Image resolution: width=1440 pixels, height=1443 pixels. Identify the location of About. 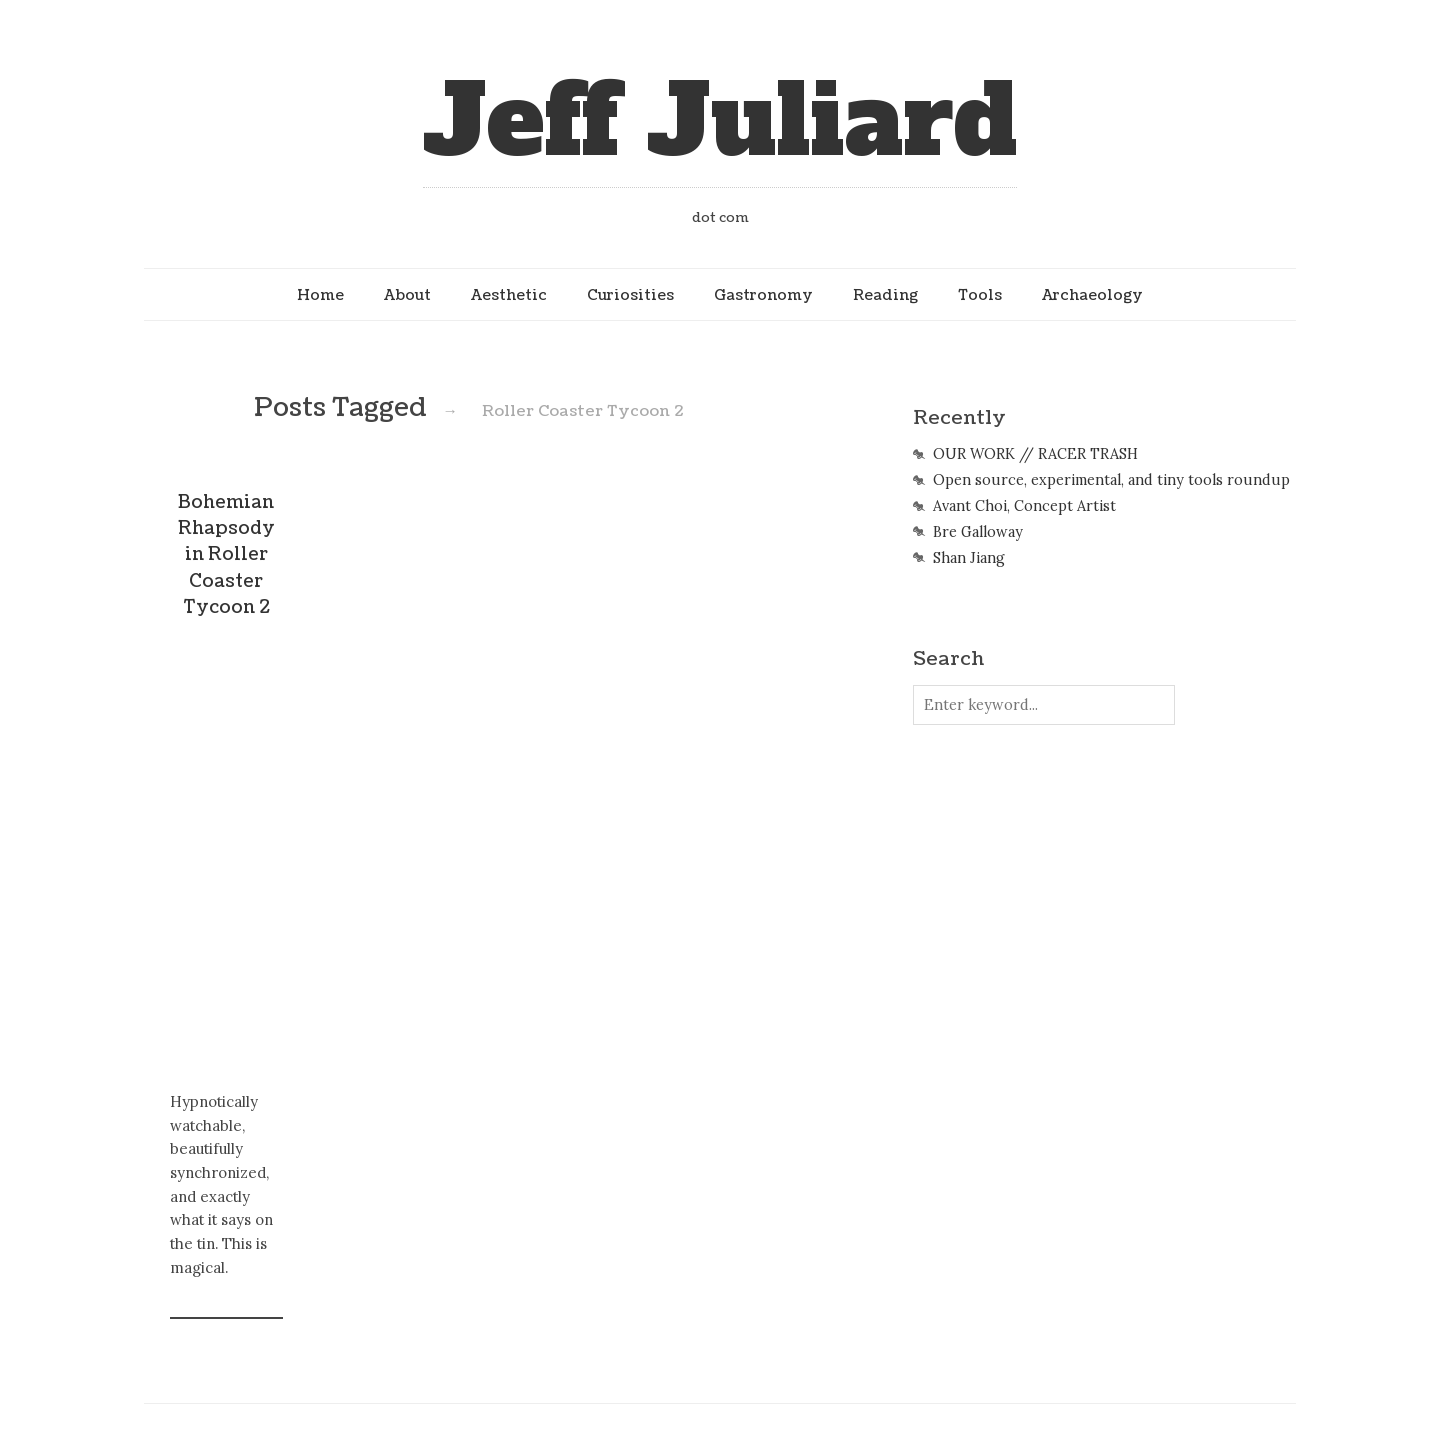
(407, 295).